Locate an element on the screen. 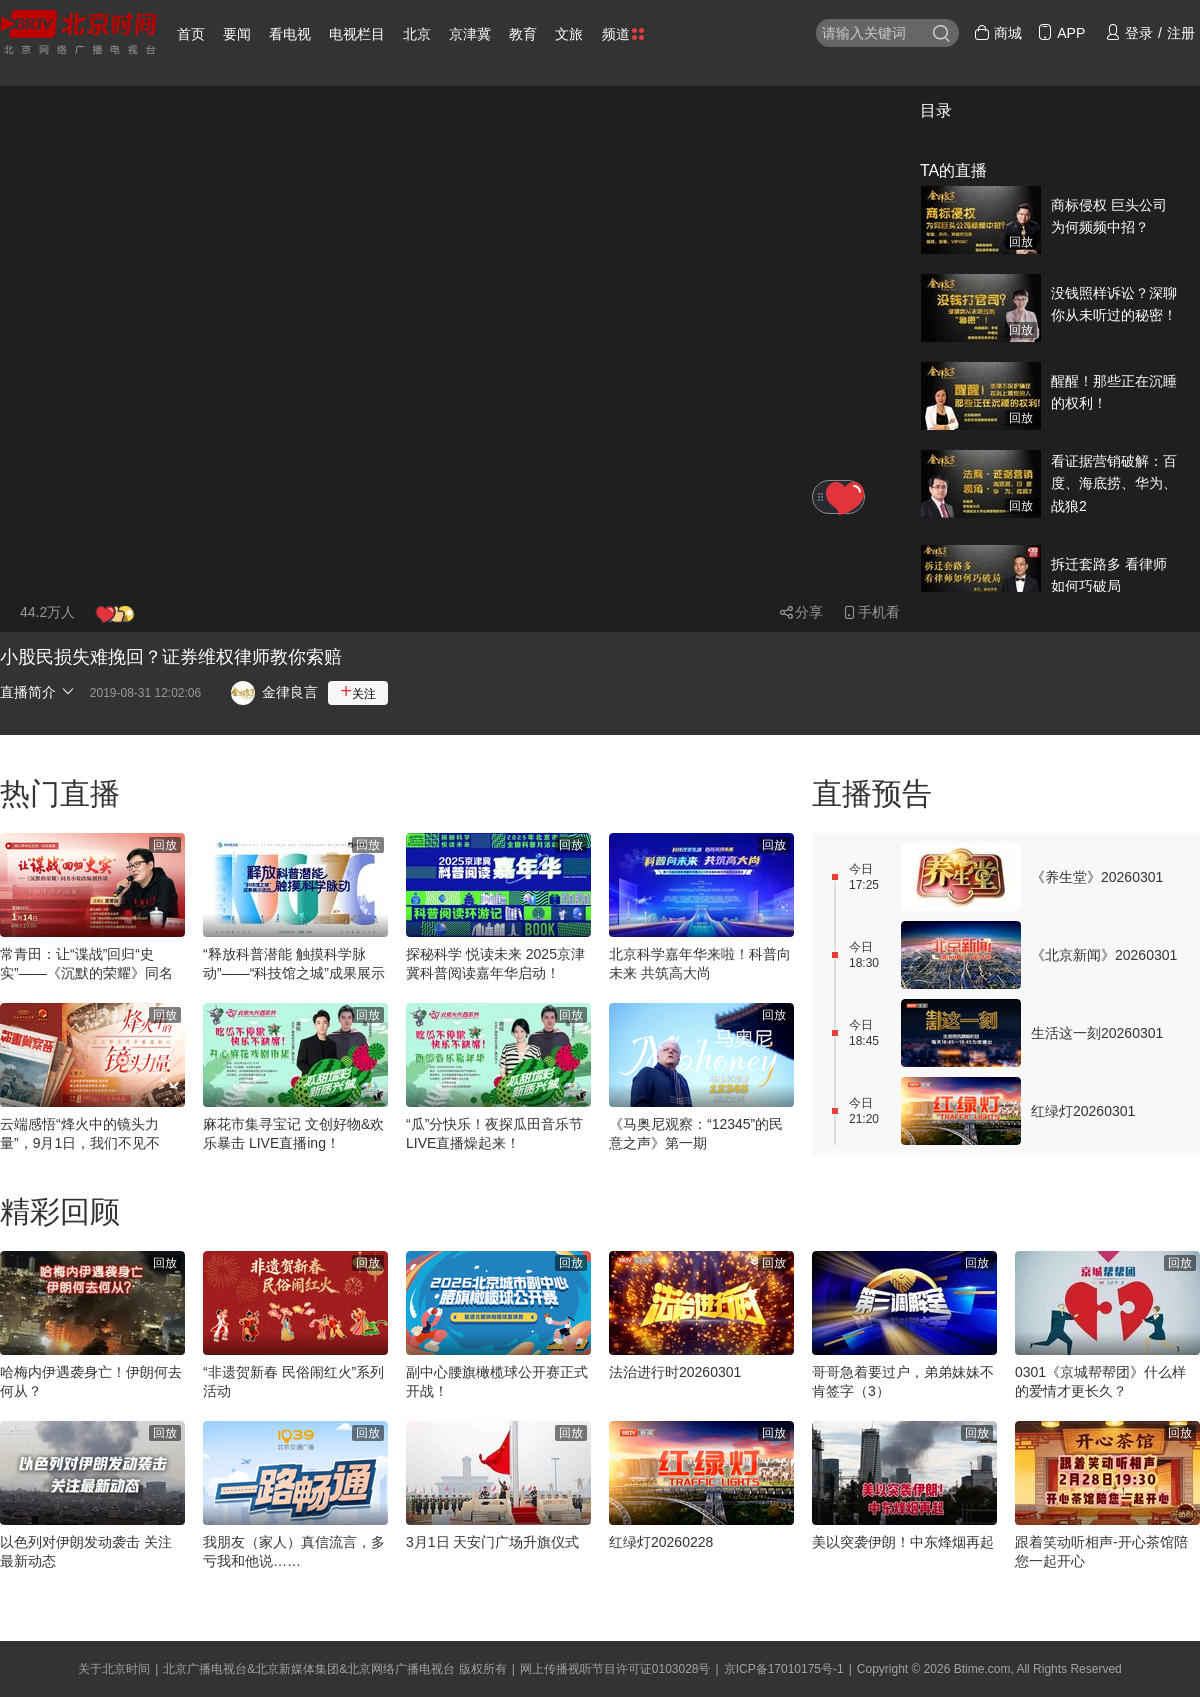 The width and height of the screenshot is (1200, 1697). 关于北京时间 is located at coordinates (114, 1669).